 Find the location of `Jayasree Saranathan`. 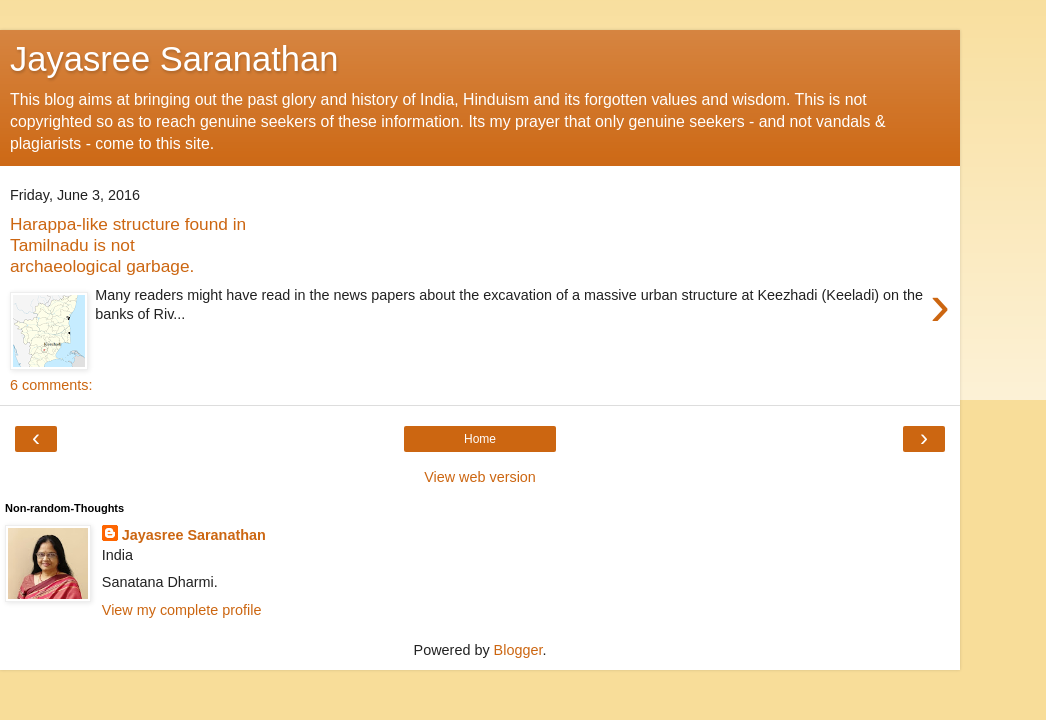

Jayasree Saranathan is located at coordinates (174, 59).